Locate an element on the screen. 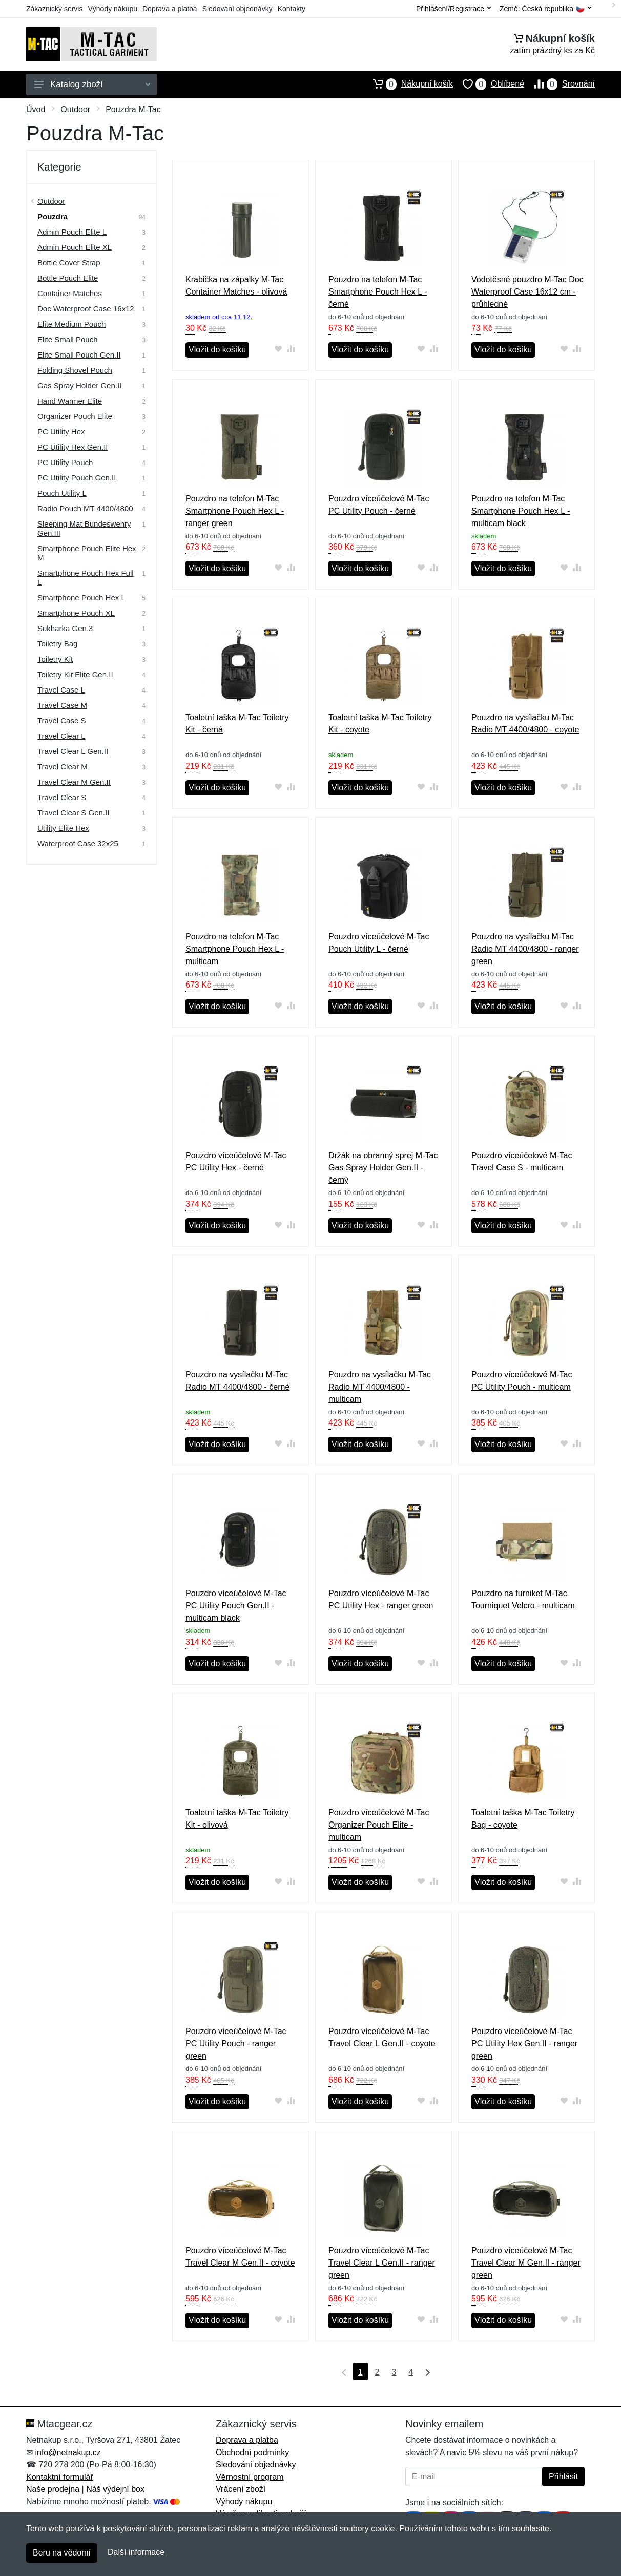 Image resolution: width=621 pixels, height=2576 pixels. Folding Shovel Pouch is located at coordinates (74, 370).